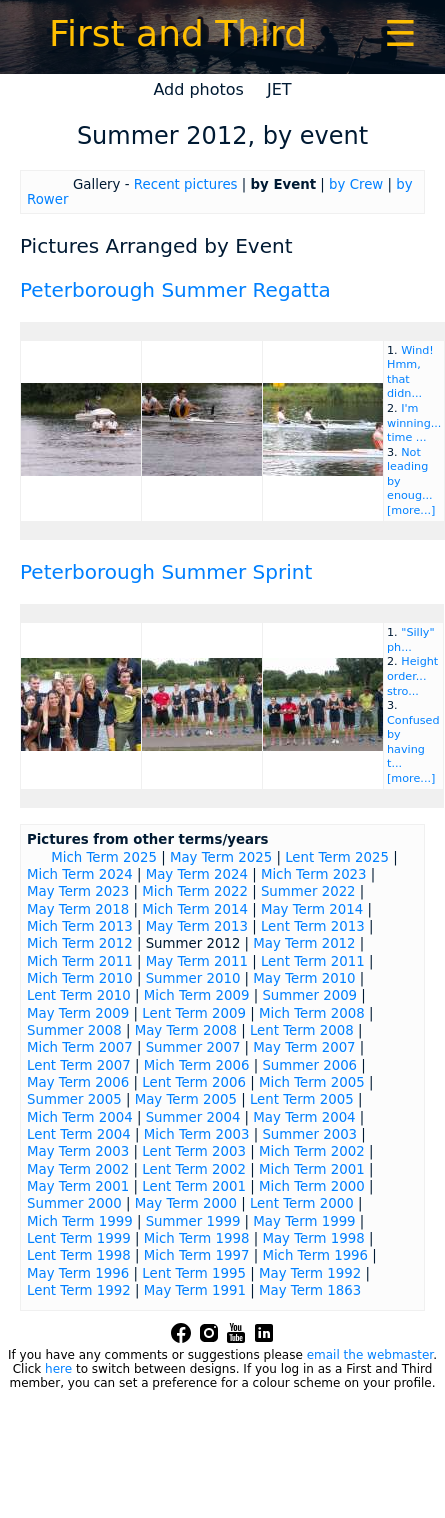 The width and height of the screenshot is (445, 1518). What do you see at coordinates (79, 1238) in the screenshot?
I see `Lent Term 1999` at bounding box center [79, 1238].